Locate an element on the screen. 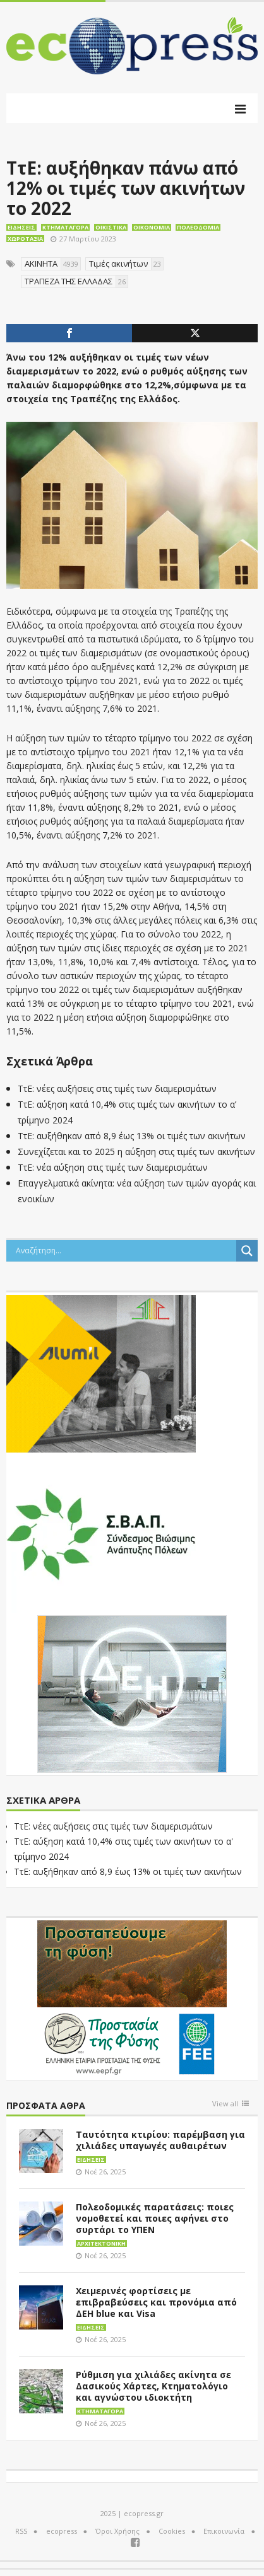  Ταυτότητα κτιρίου: παρέμβαση για χιλιάδες υπαγωγές αυθαιρέτων is located at coordinates (160, 2140).